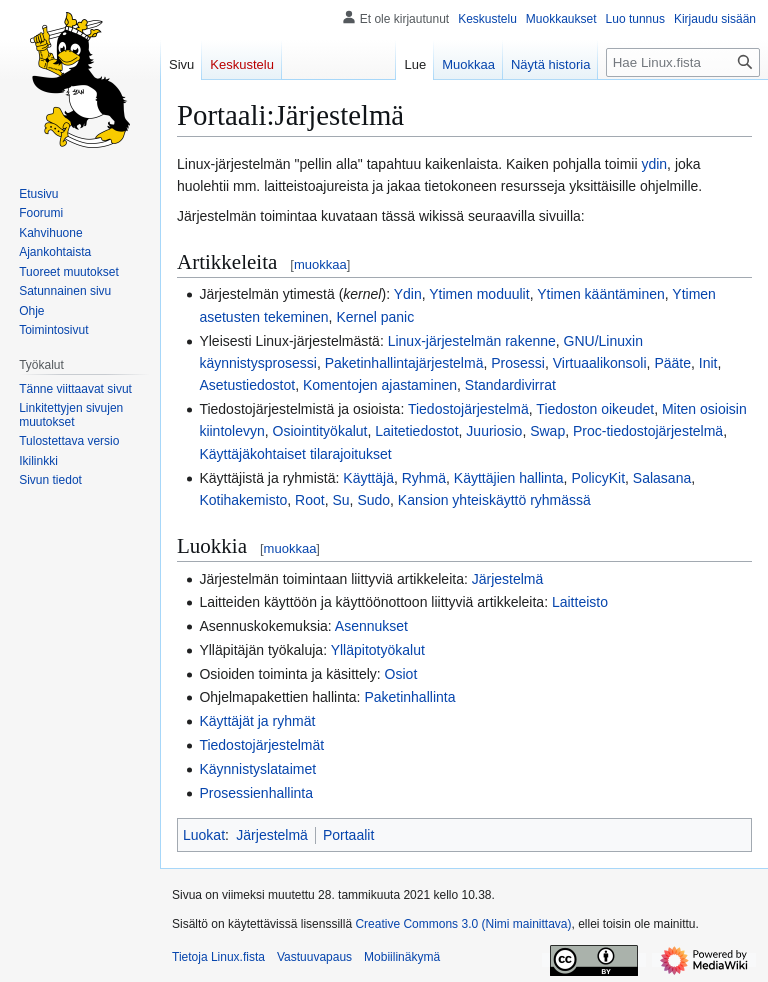  Describe the element at coordinates (654, 164) in the screenshot. I see `ydin` at that location.